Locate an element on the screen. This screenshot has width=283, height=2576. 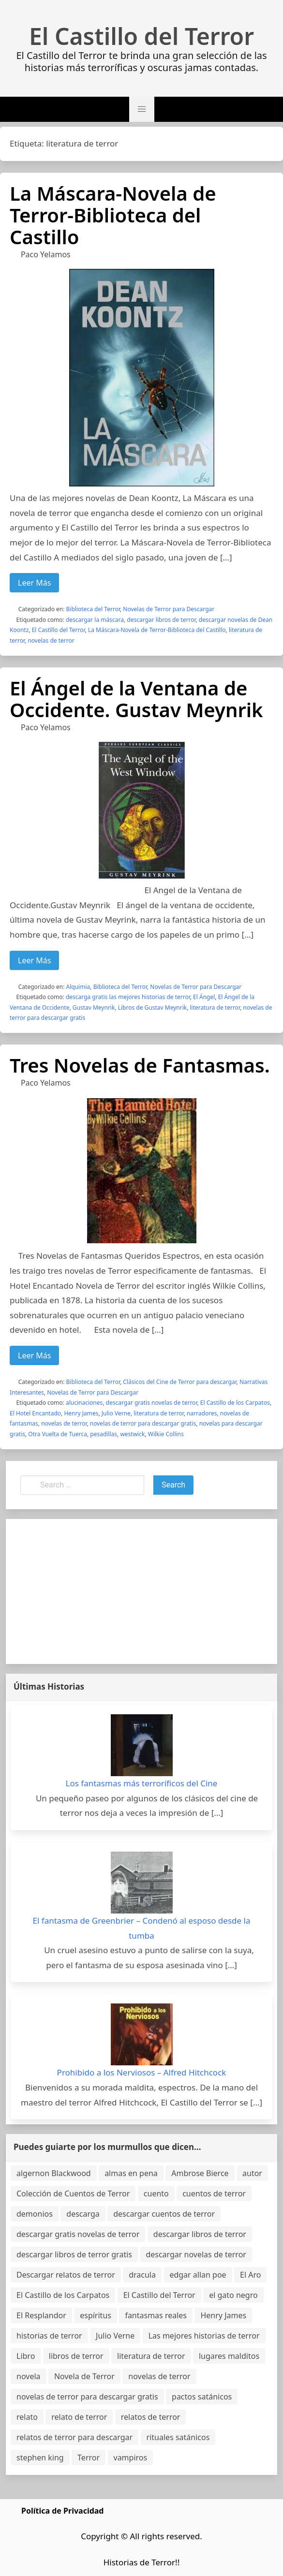
El fantasma de Greenbrier – Condenó al esposo desde la tumba is located at coordinates (142, 1928).